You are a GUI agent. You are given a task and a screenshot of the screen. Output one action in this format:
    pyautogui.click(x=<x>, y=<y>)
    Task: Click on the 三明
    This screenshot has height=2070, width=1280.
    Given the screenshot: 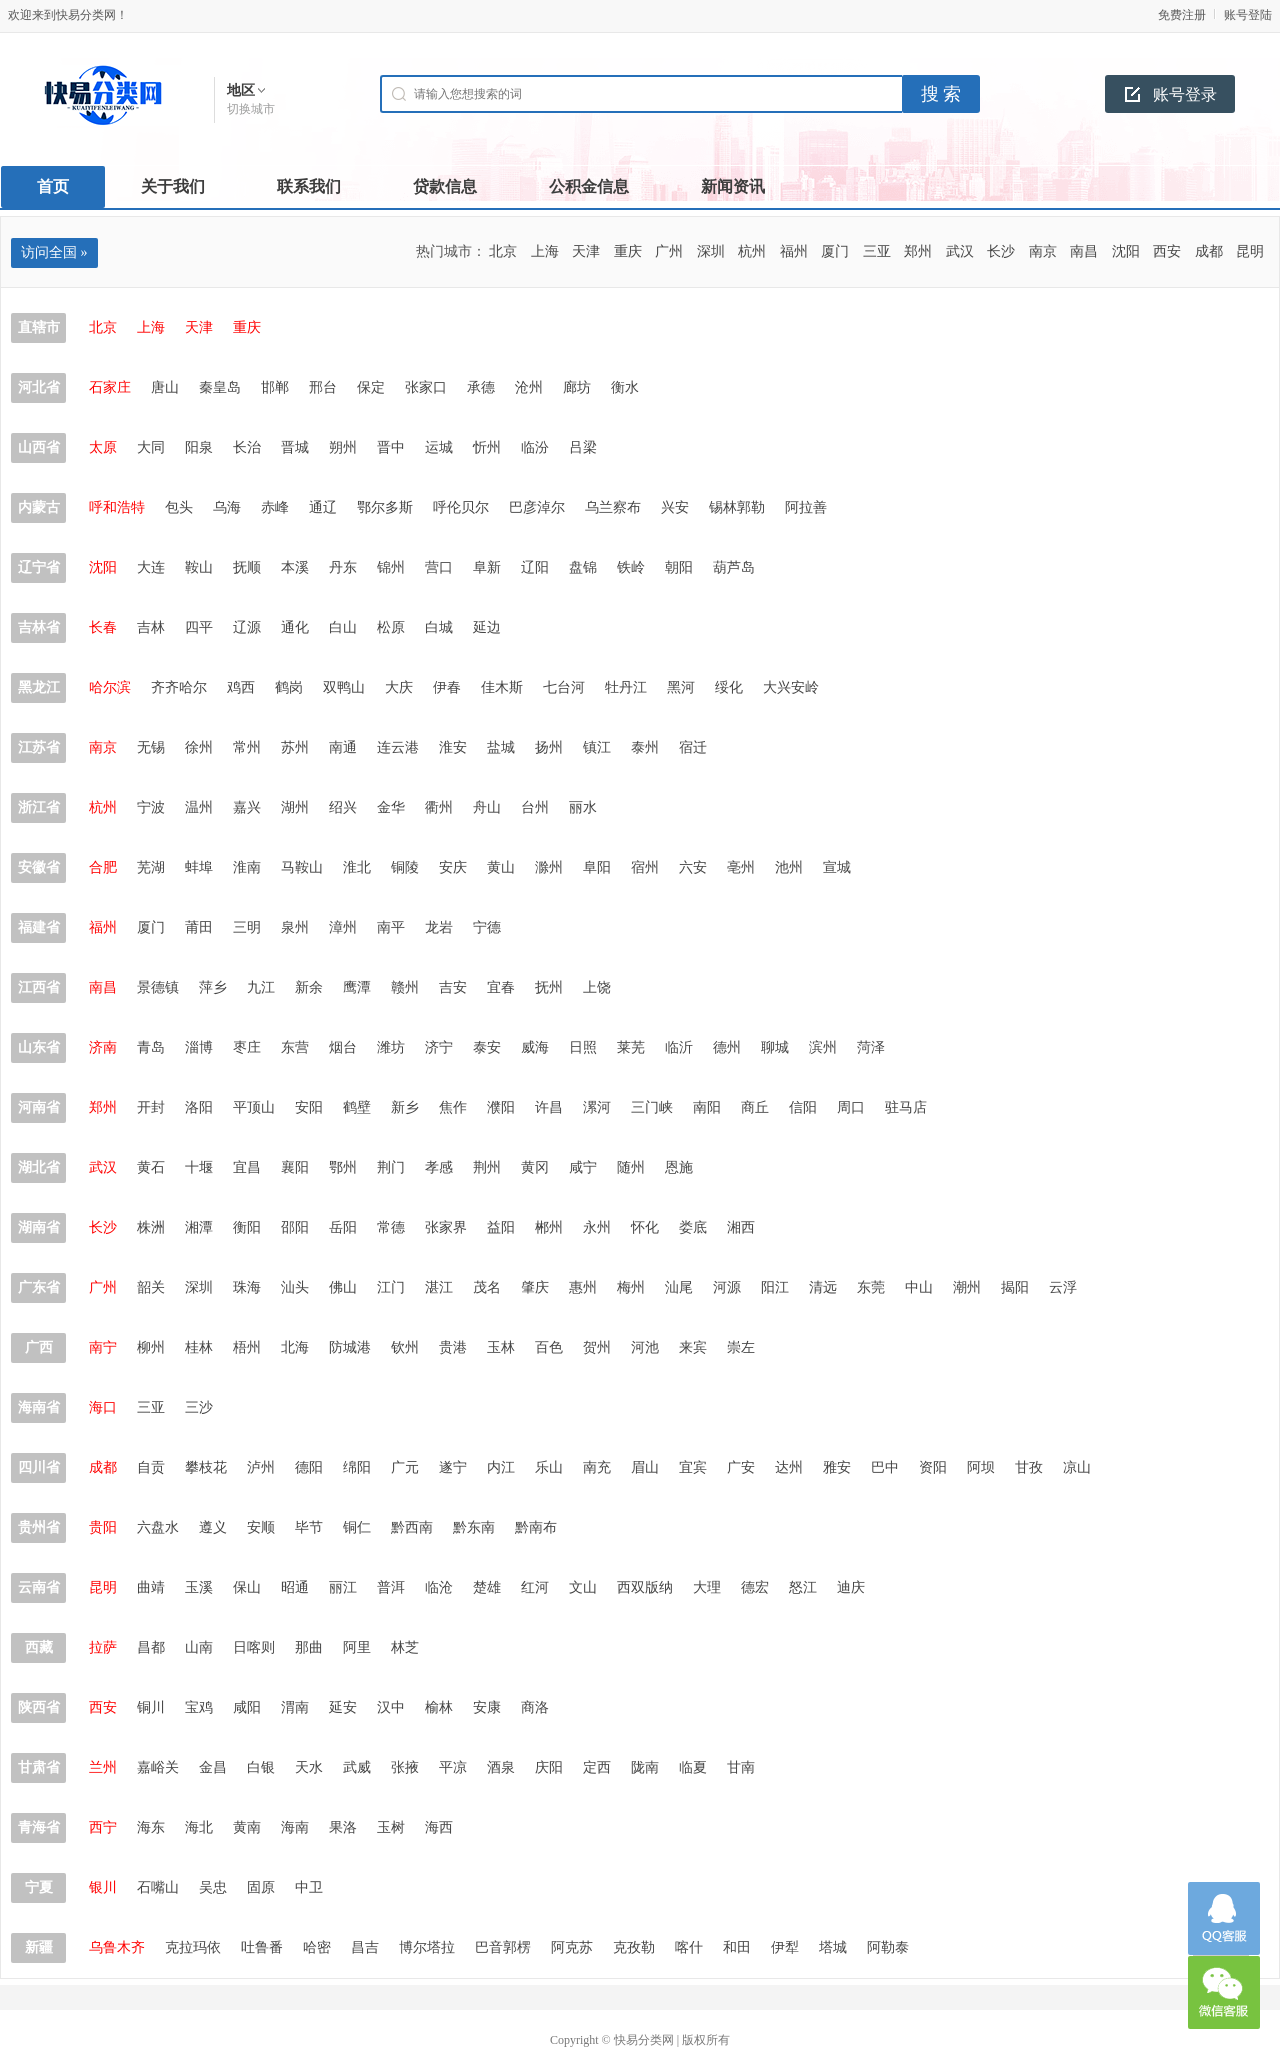 What is the action you would take?
    pyautogui.click(x=247, y=927)
    